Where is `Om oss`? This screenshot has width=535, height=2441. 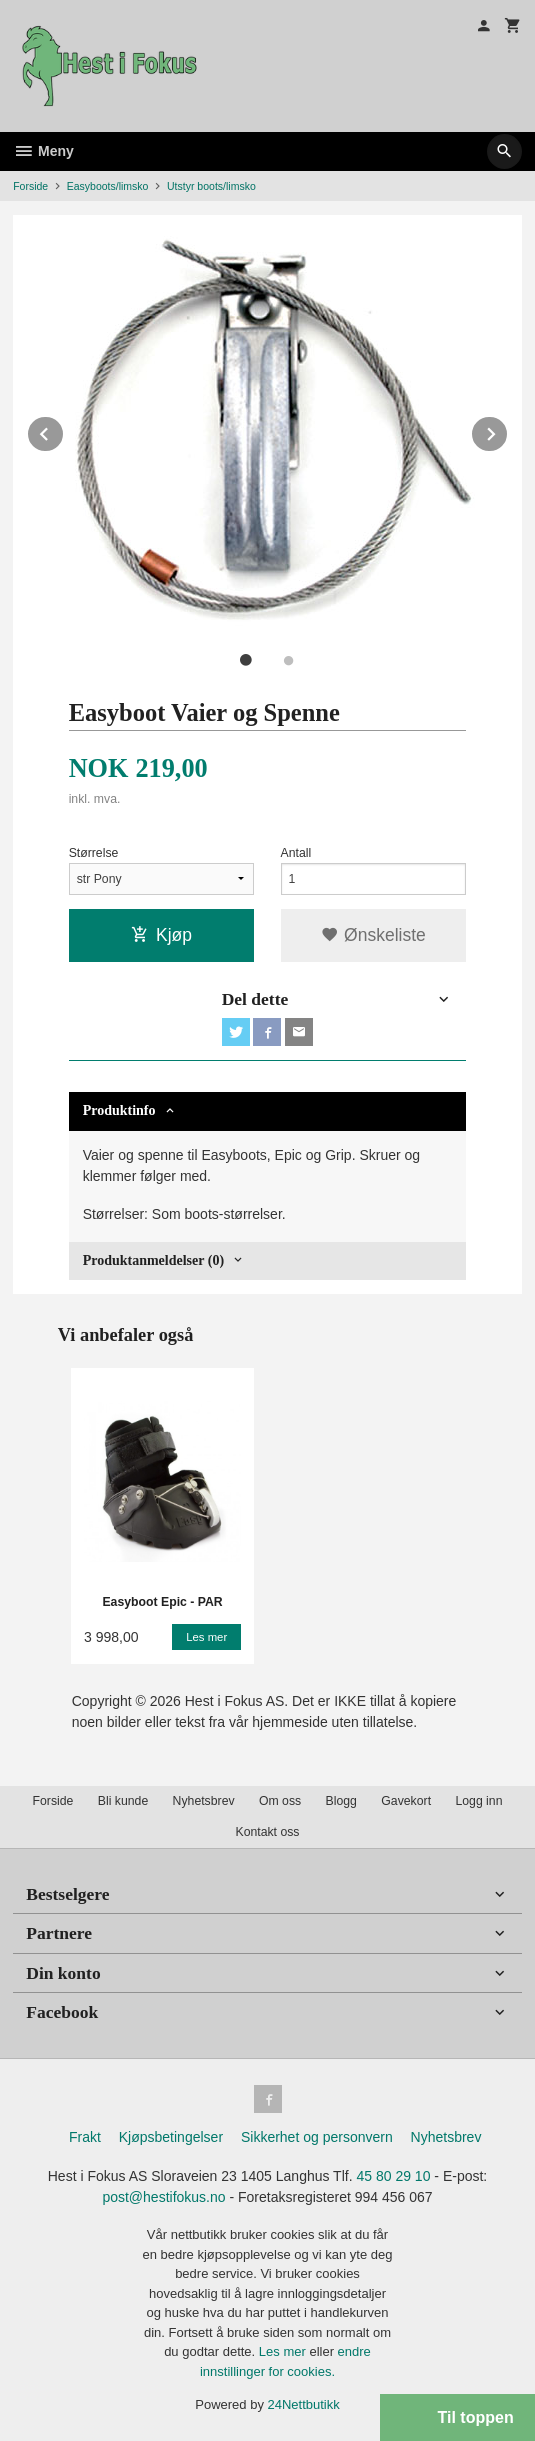 Om oss is located at coordinates (280, 1801).